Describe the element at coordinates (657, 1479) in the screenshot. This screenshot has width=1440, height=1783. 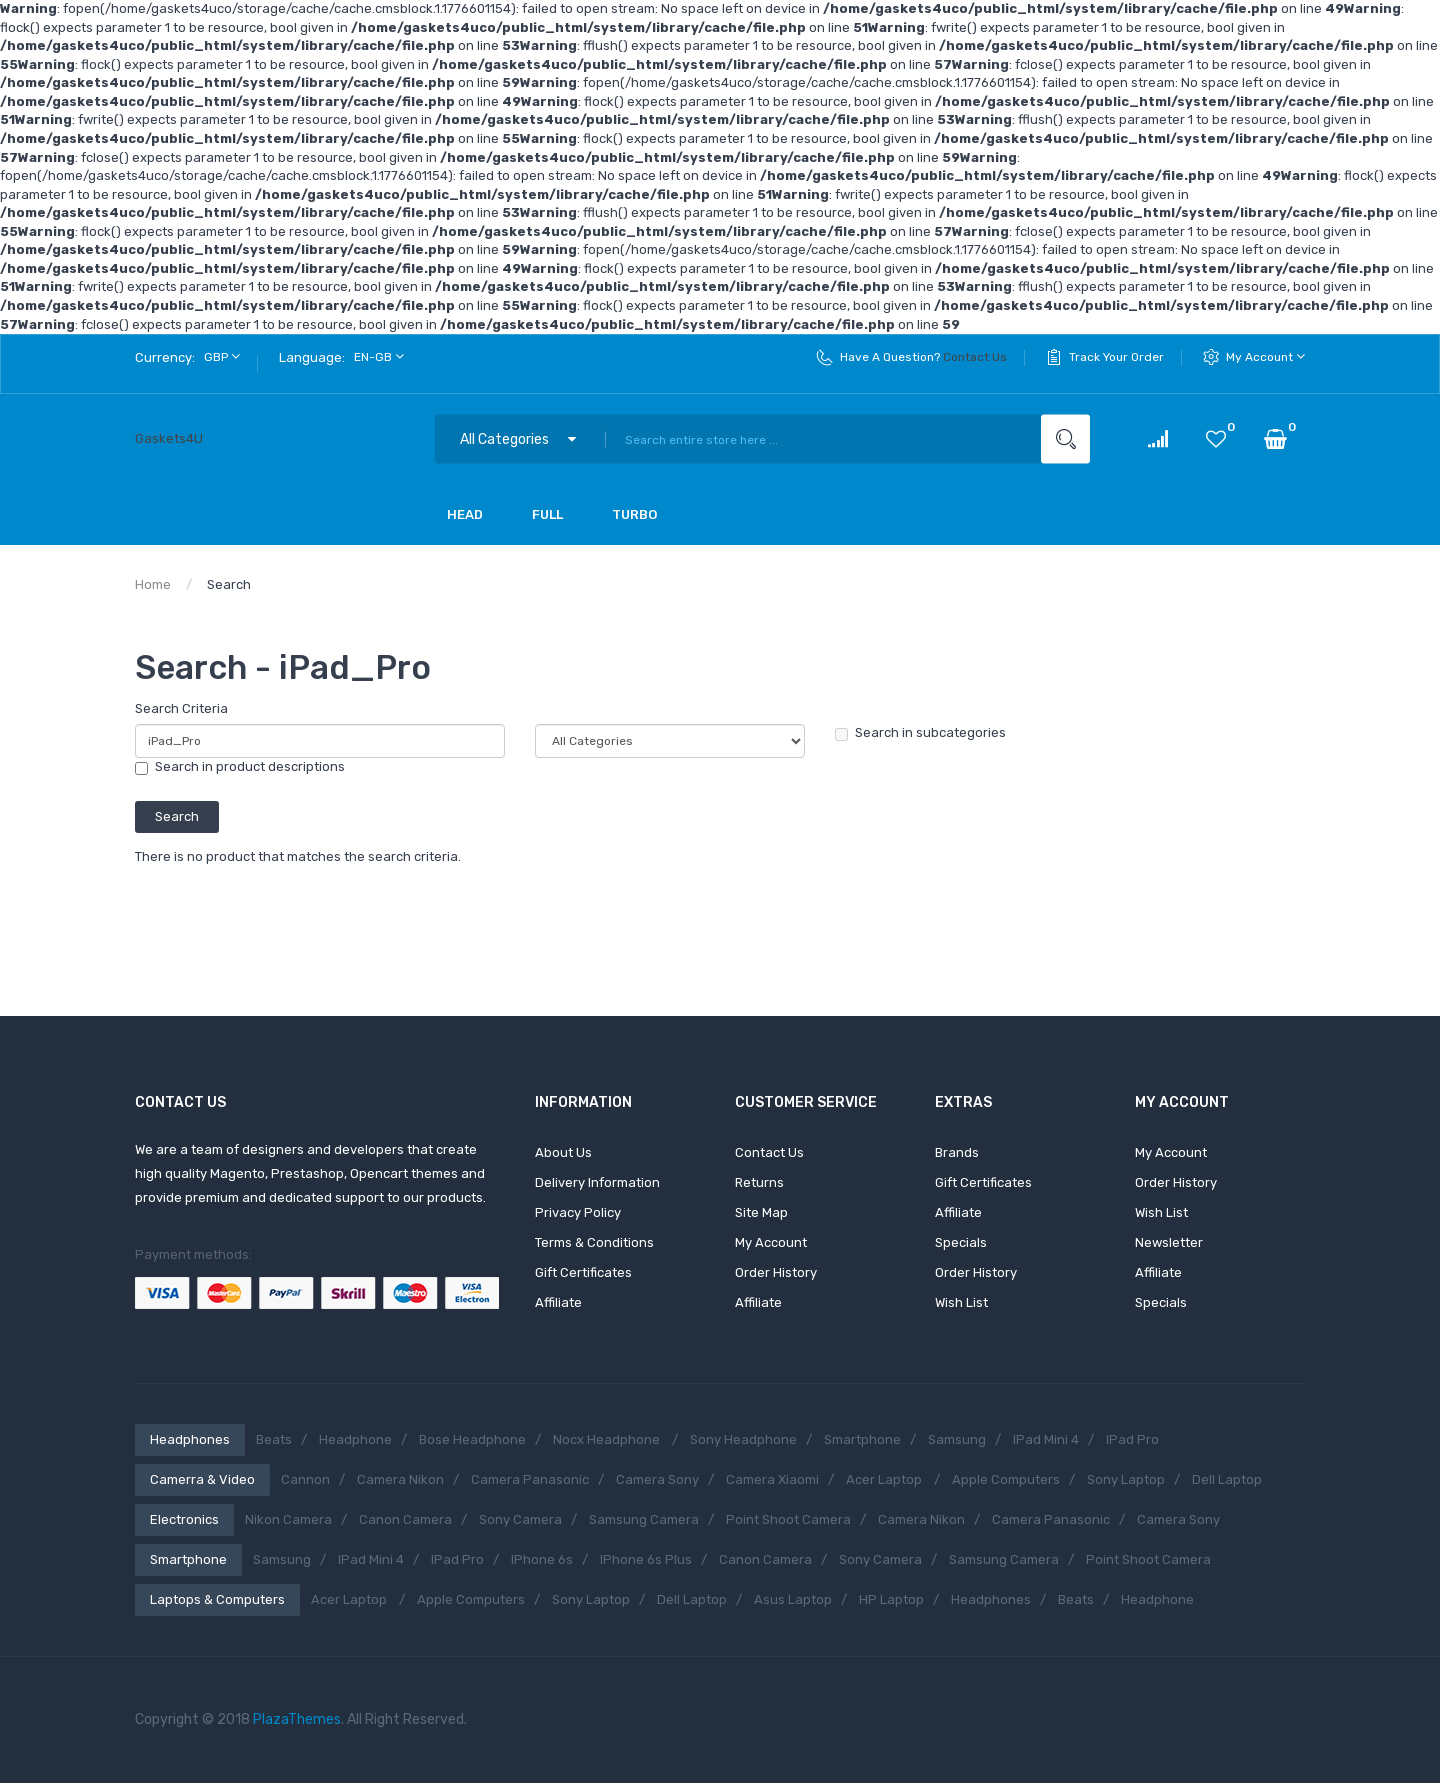
I see `Camera Sony` at that location.